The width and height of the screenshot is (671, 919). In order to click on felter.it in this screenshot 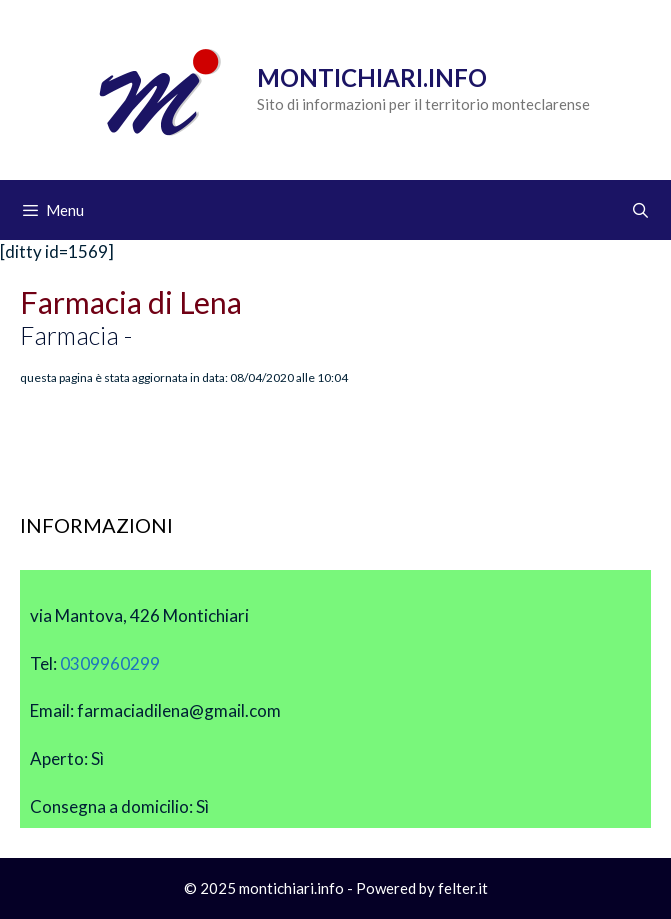, I will do `click(463, 888)`.